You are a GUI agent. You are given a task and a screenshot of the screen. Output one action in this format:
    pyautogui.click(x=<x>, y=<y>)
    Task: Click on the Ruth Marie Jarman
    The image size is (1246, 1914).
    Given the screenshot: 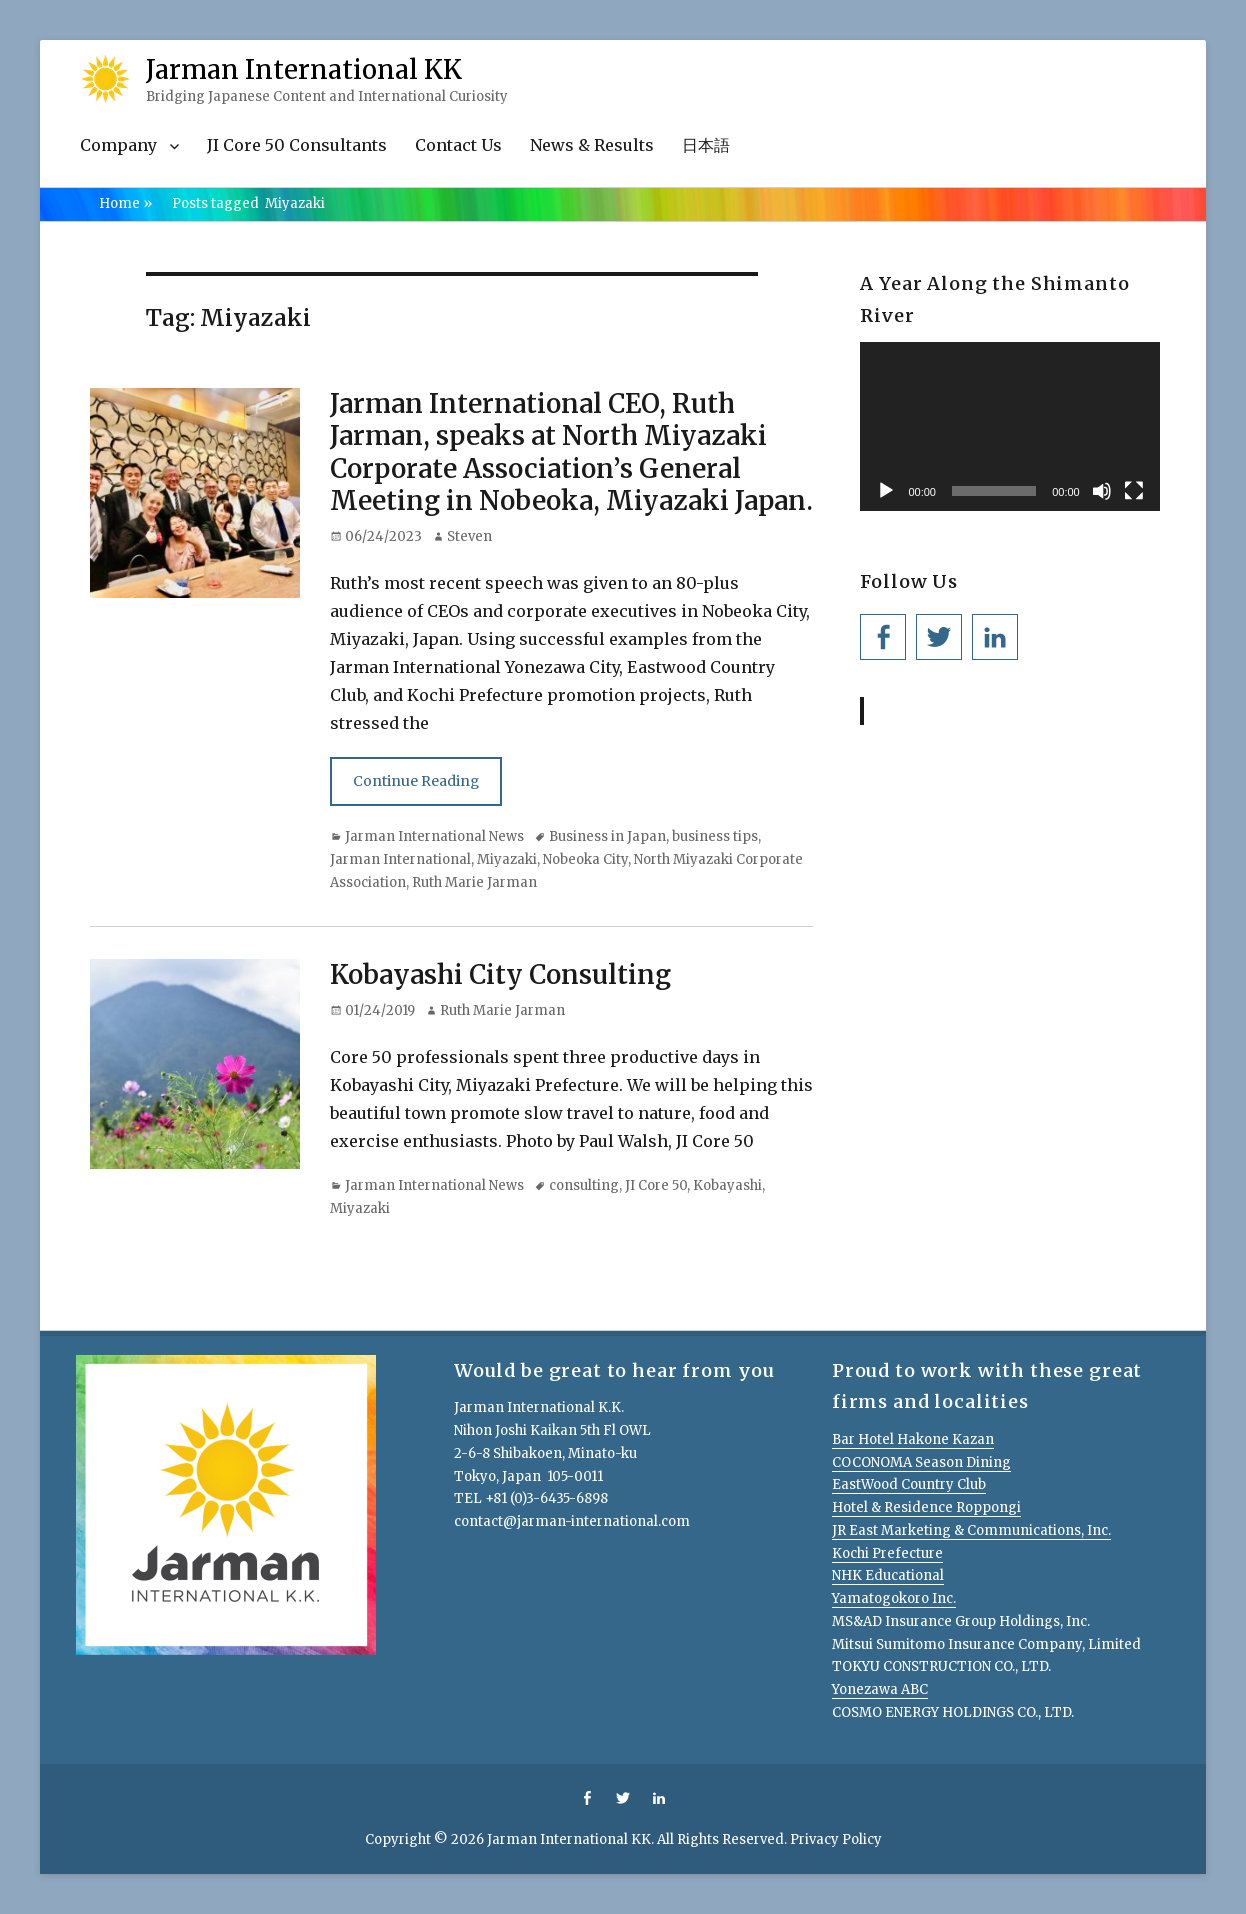 What is the action you would take?
    pyautogui.click(x=474, y=882)
    